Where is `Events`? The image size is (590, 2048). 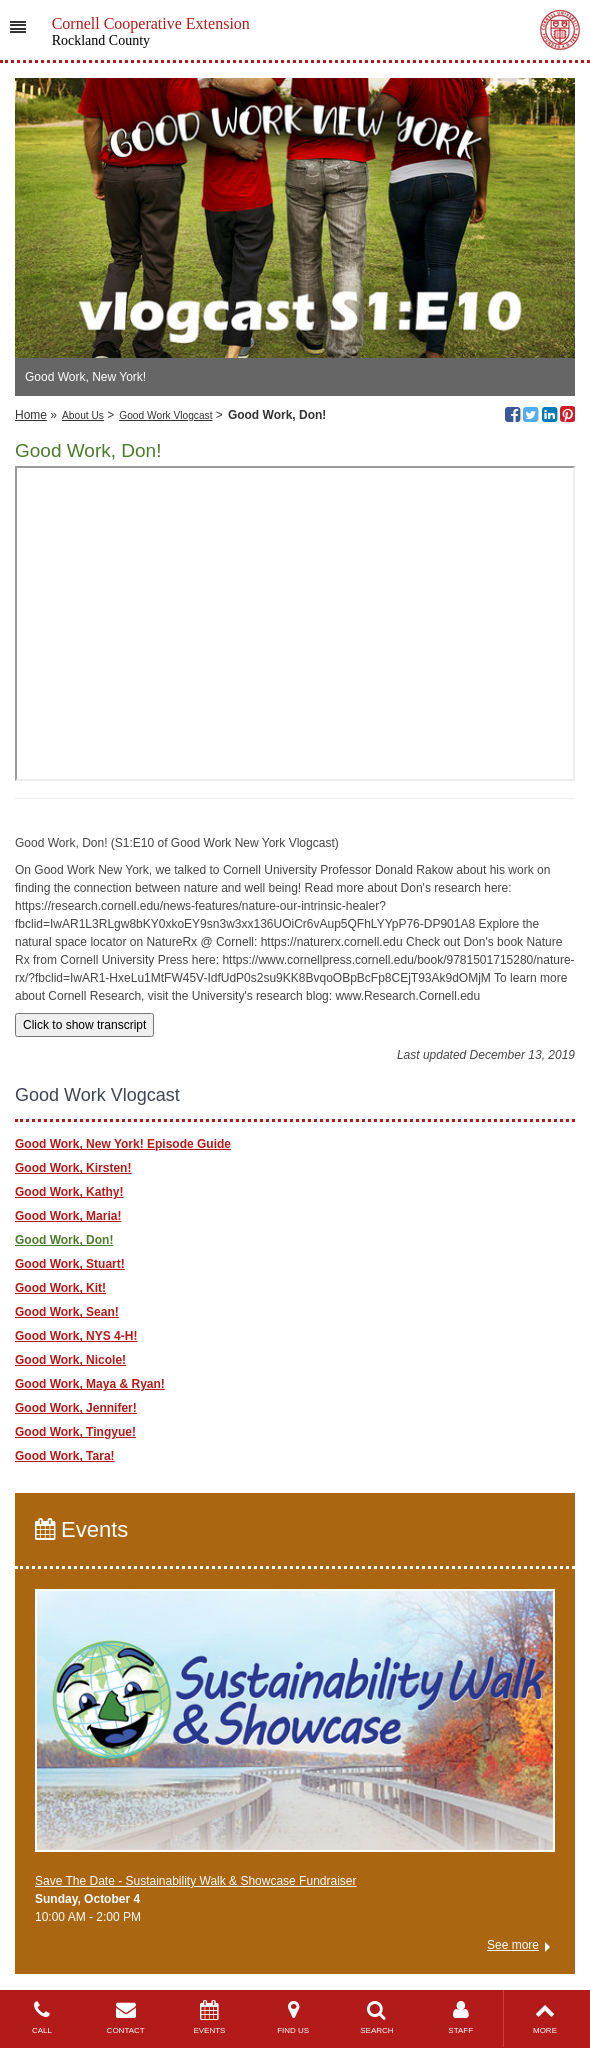 Events is located at coordinates (81, 1529).